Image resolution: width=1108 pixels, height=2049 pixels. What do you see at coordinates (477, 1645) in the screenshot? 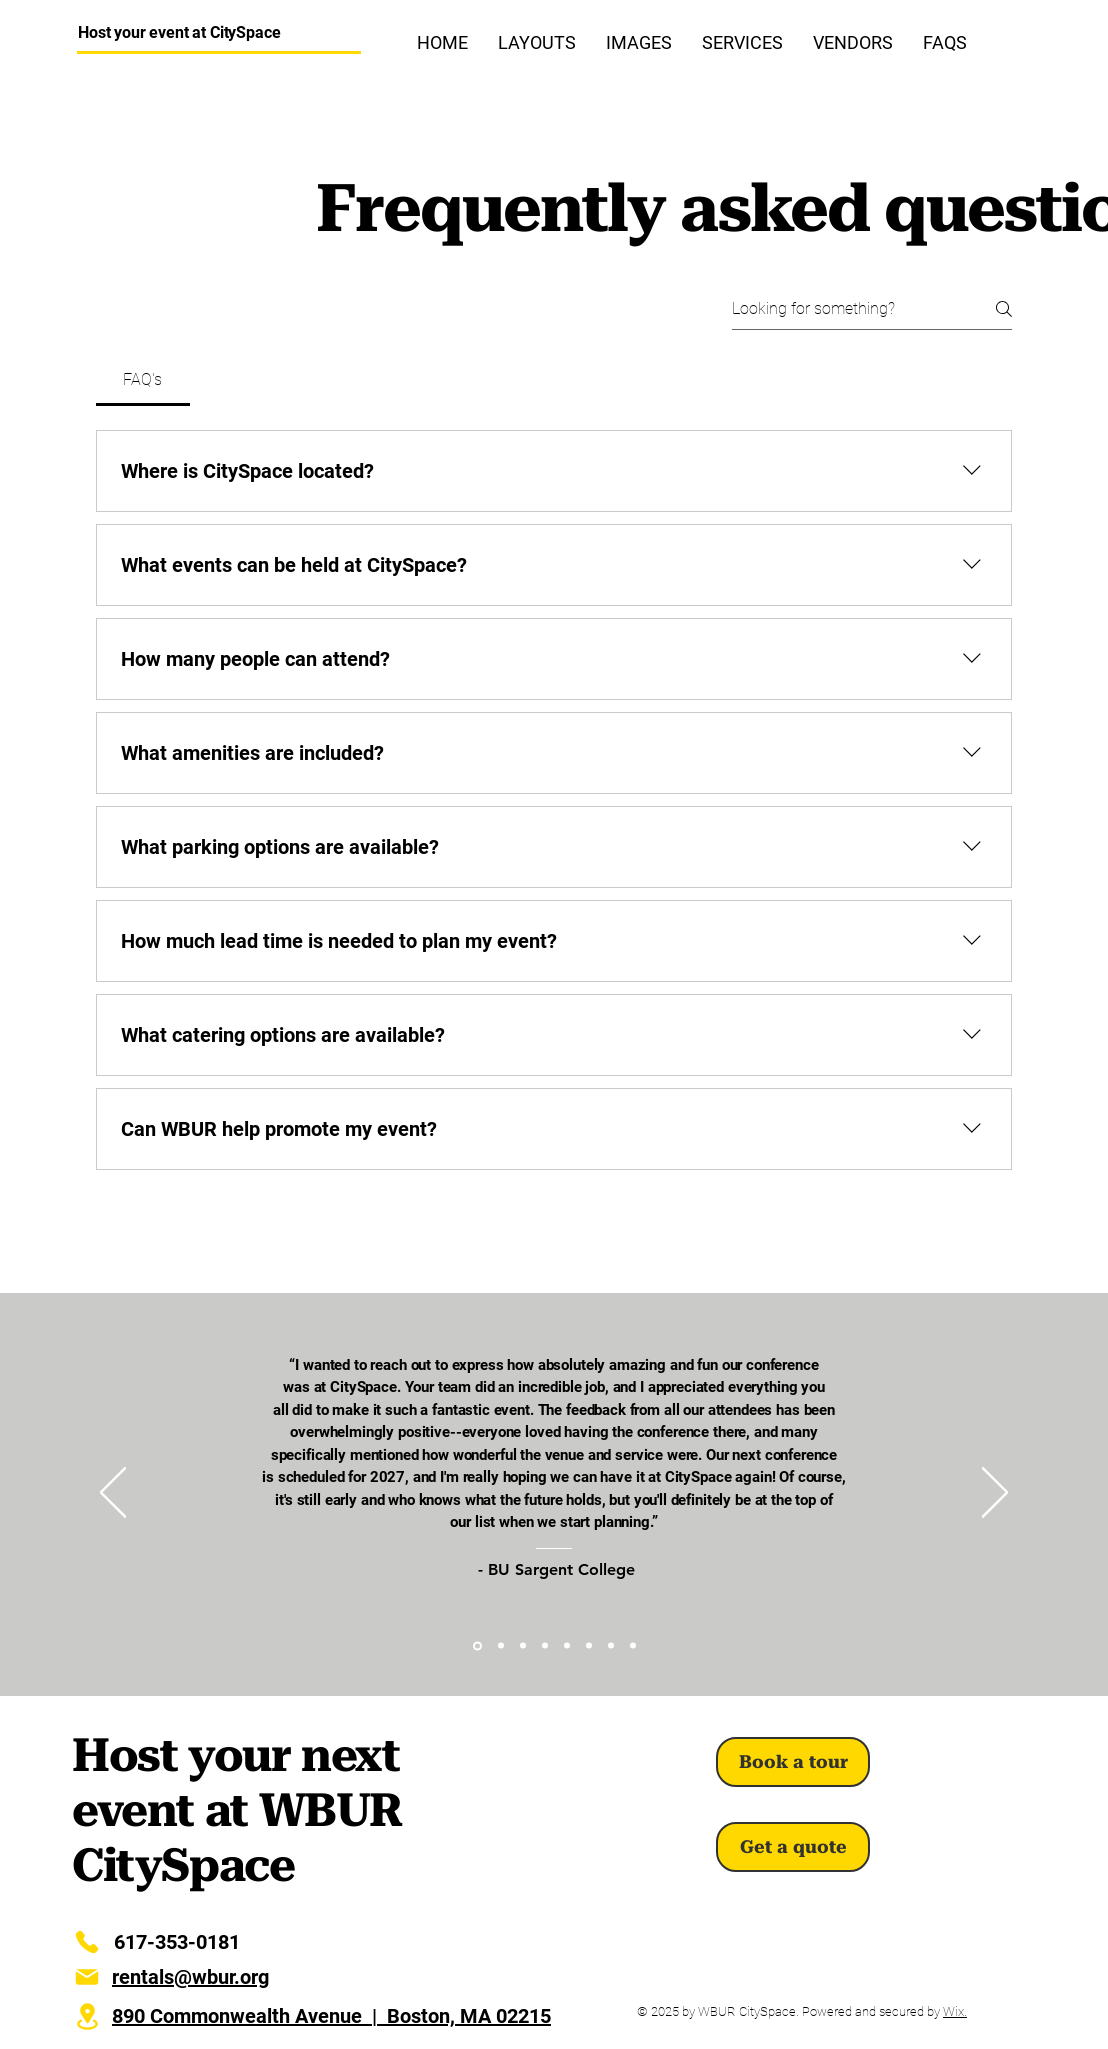
I see `[BU Sargent]` at bounding box center [477, 1645].